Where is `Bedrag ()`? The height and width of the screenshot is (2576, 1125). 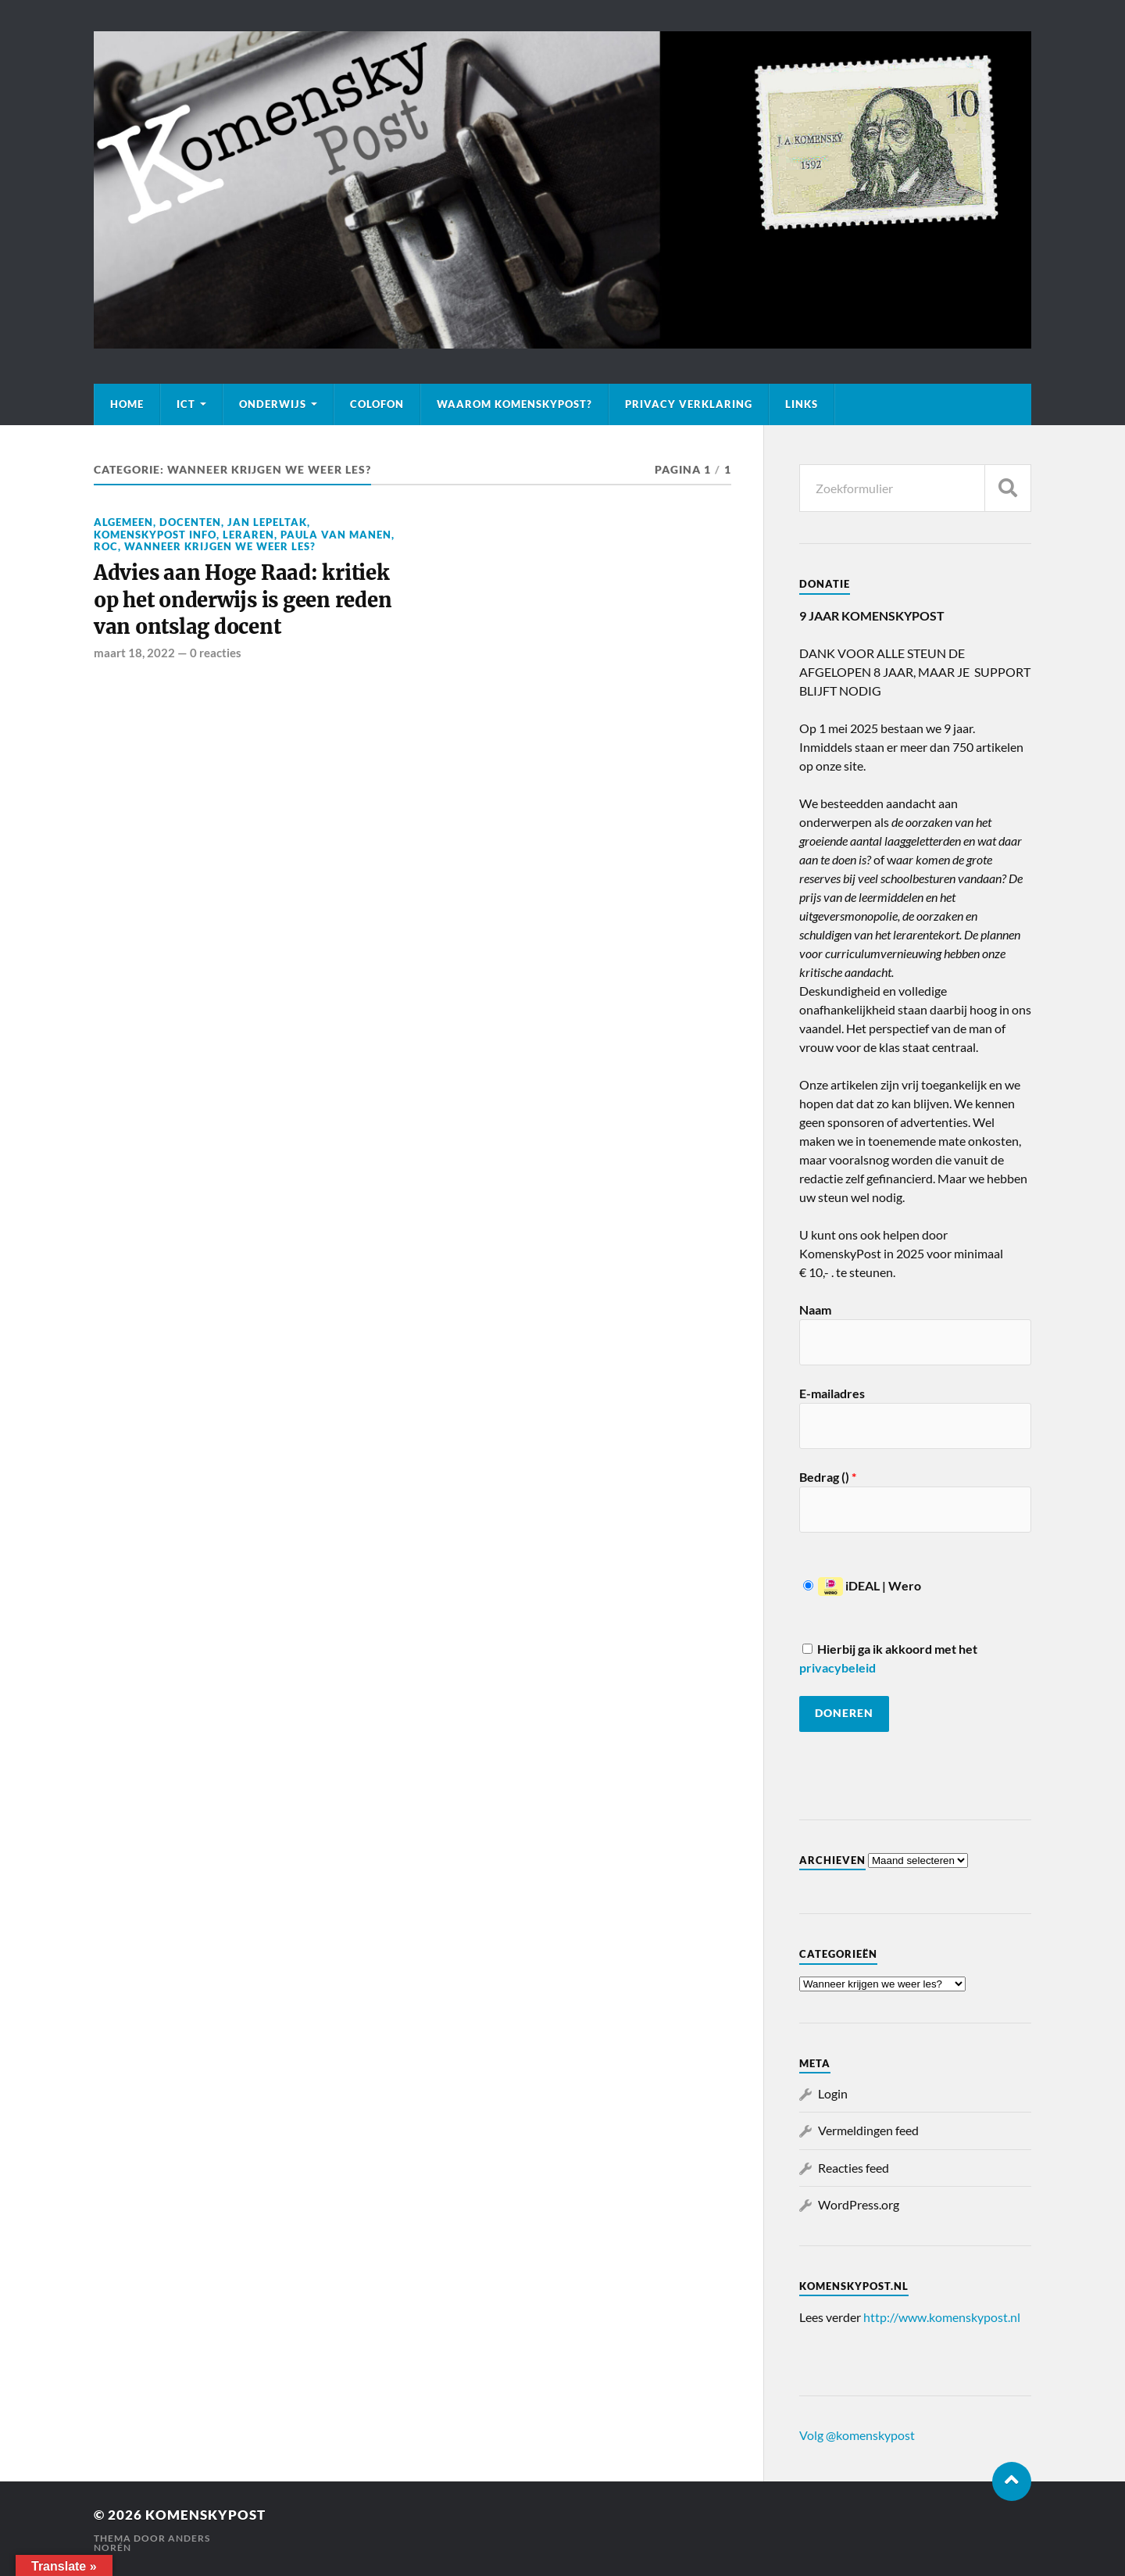 Bedrag () is located at coordinates (827, 1476).